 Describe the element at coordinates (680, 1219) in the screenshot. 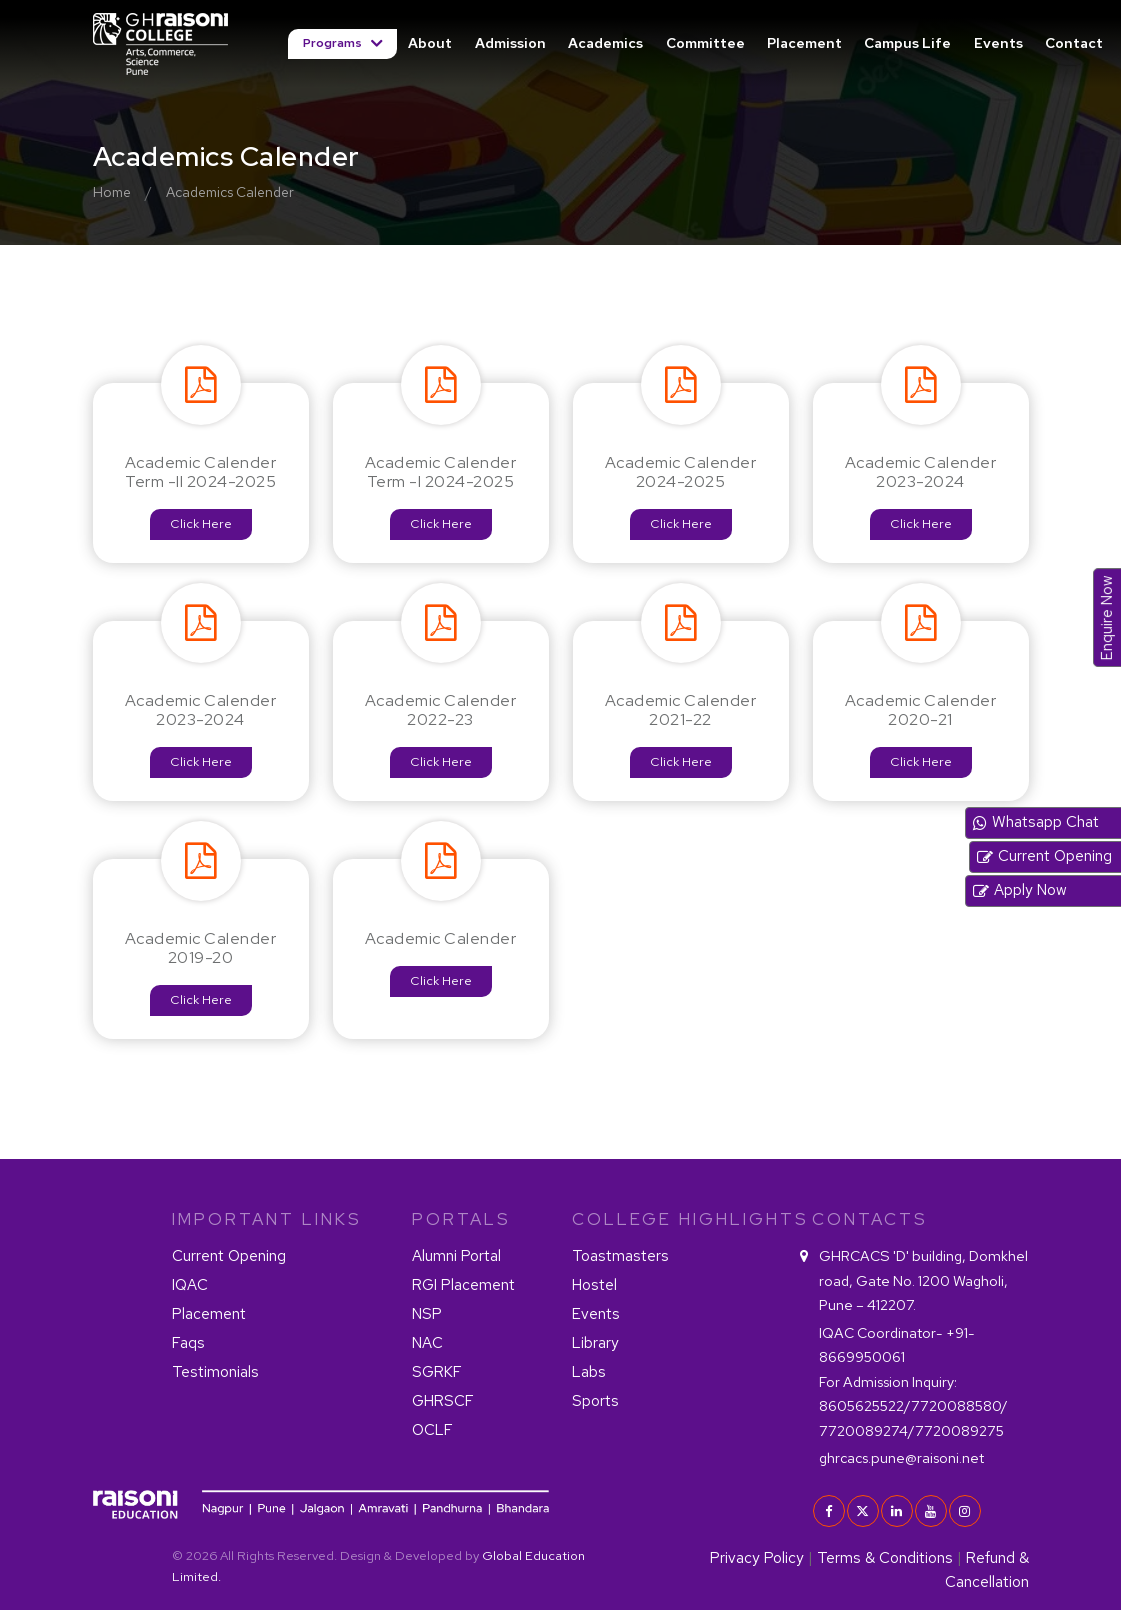

I see `COLLEGE HIGHLIGHTS` at that location.